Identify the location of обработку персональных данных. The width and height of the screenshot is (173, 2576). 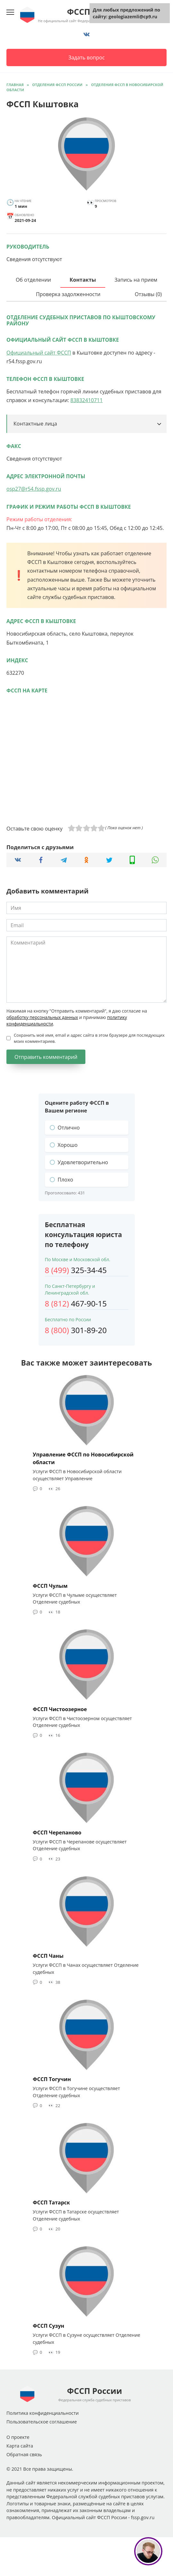
(42, 1017).